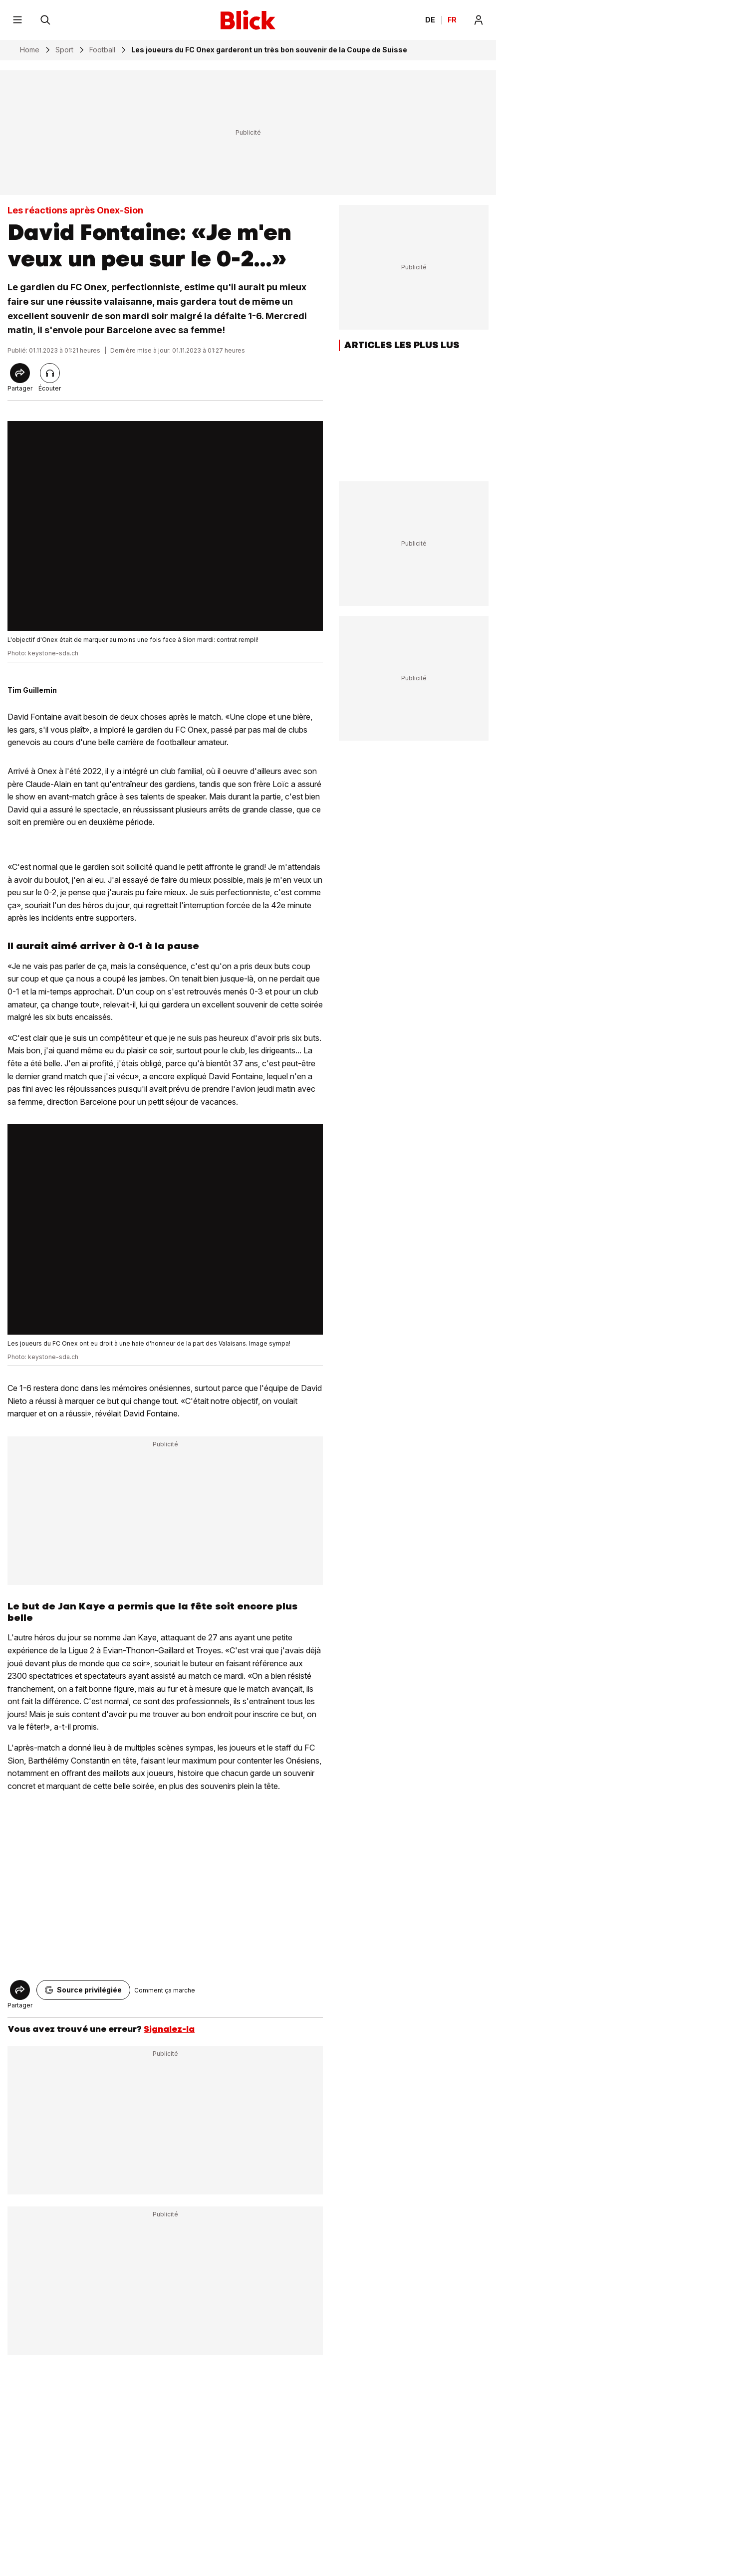  Describe the element at coordinates (20, 373) in the screenshot. I see `[Share]` at that location.